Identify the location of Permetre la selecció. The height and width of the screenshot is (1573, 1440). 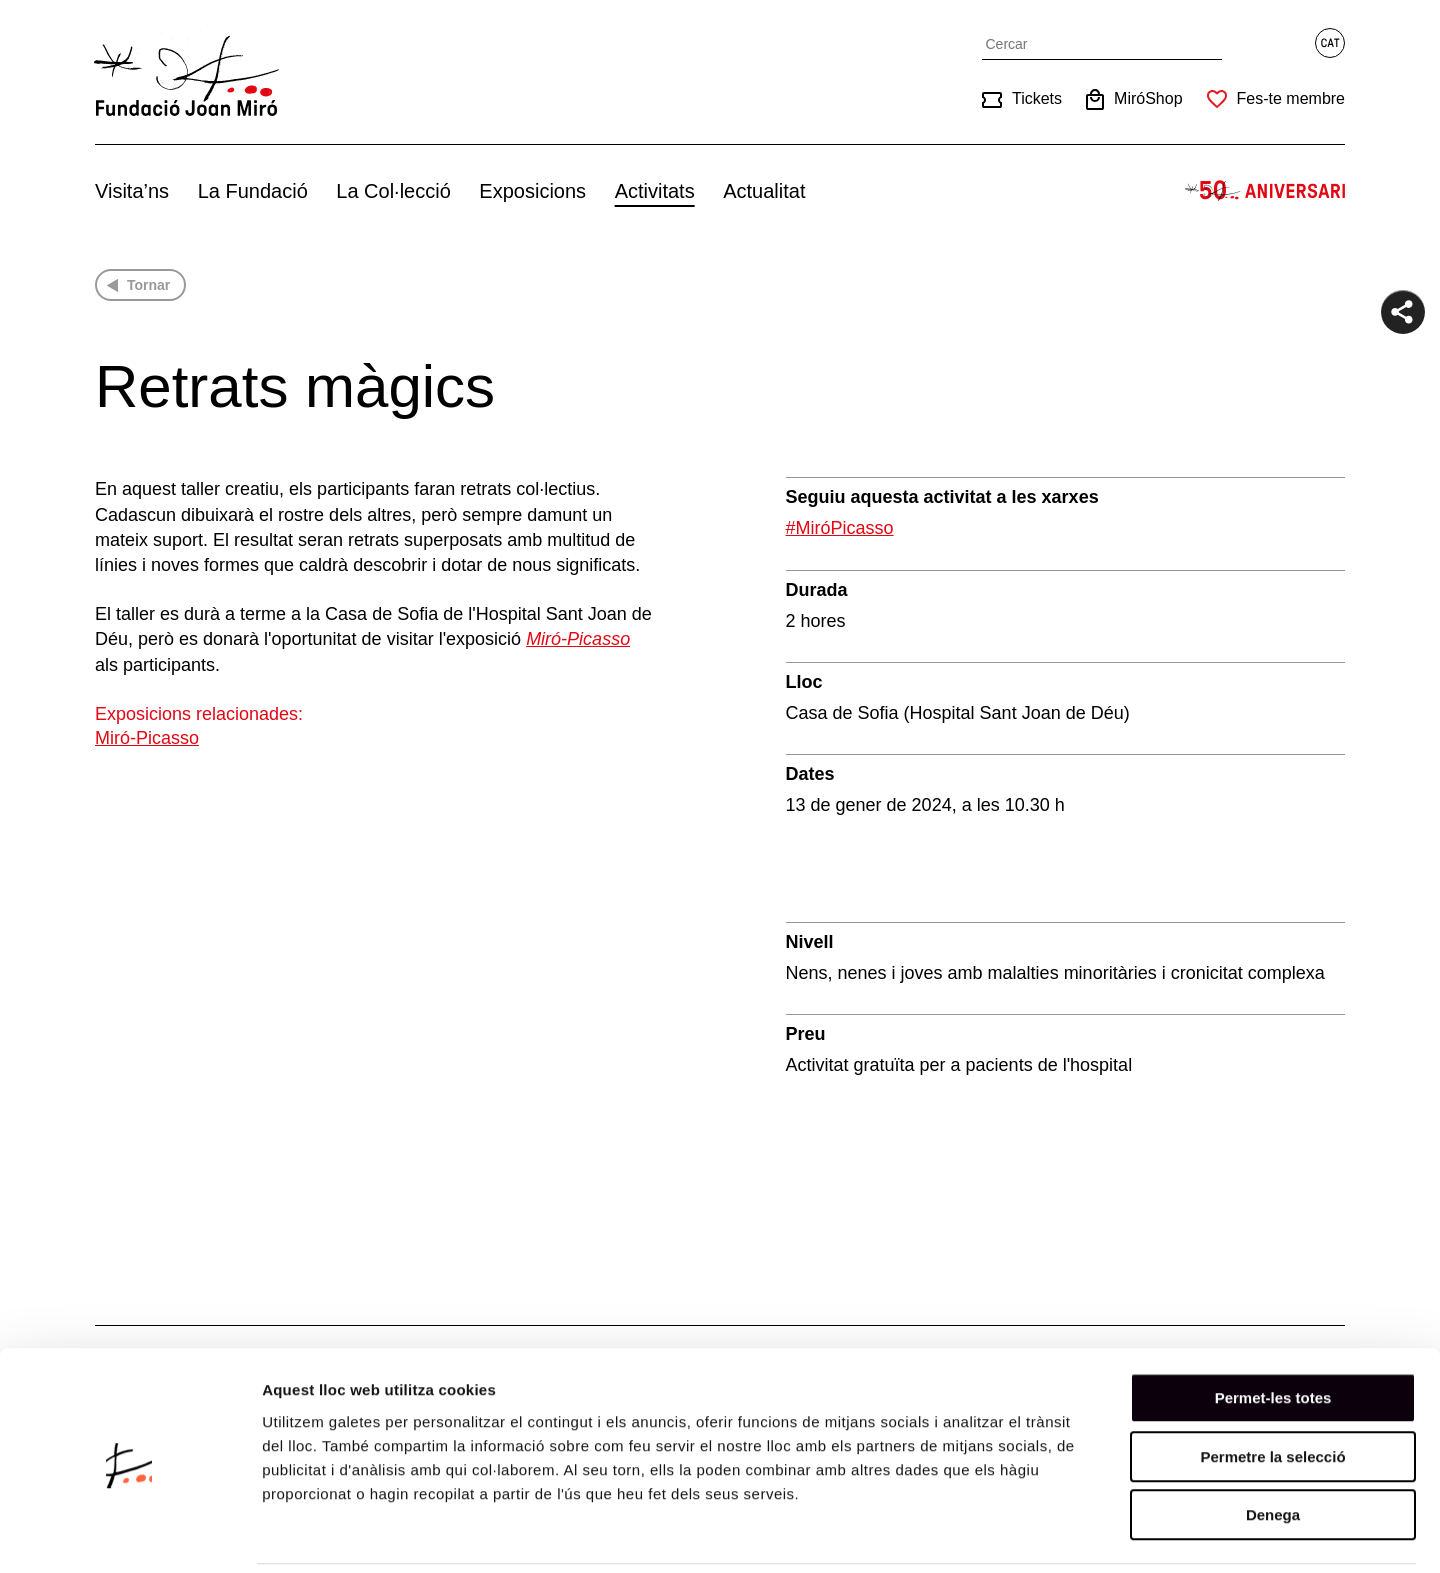
(1272, 1387).